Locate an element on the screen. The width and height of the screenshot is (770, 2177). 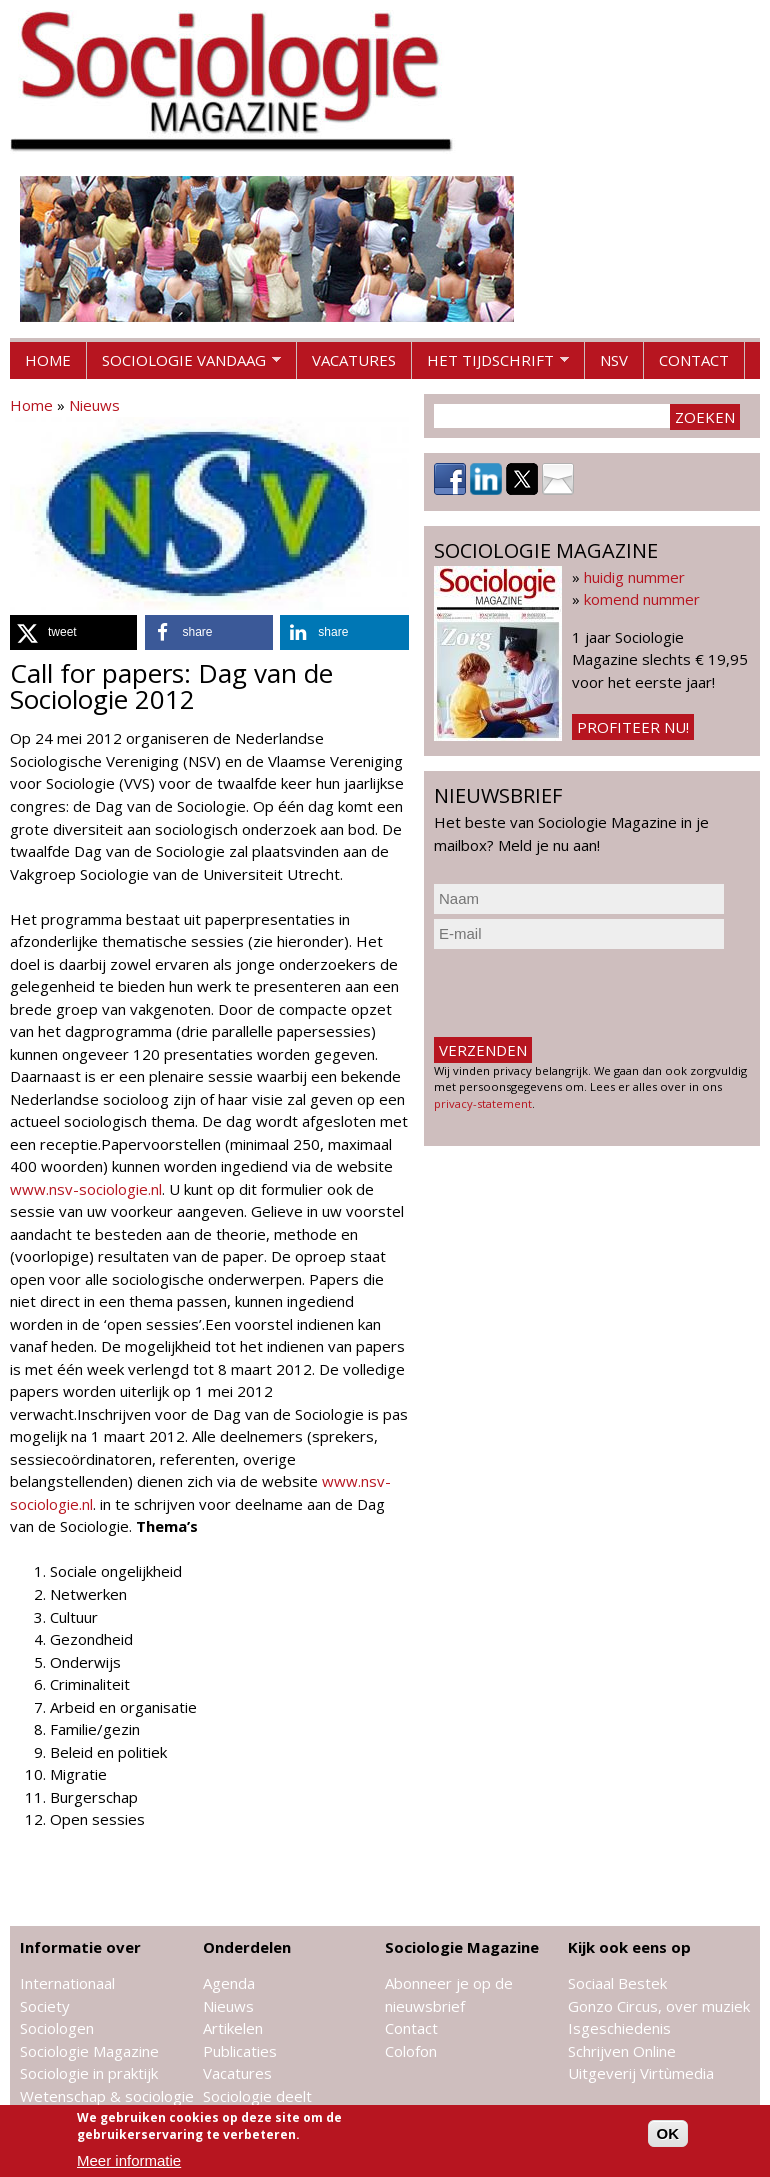
Kijk ook eens op is located at coordinates (629, 1947).